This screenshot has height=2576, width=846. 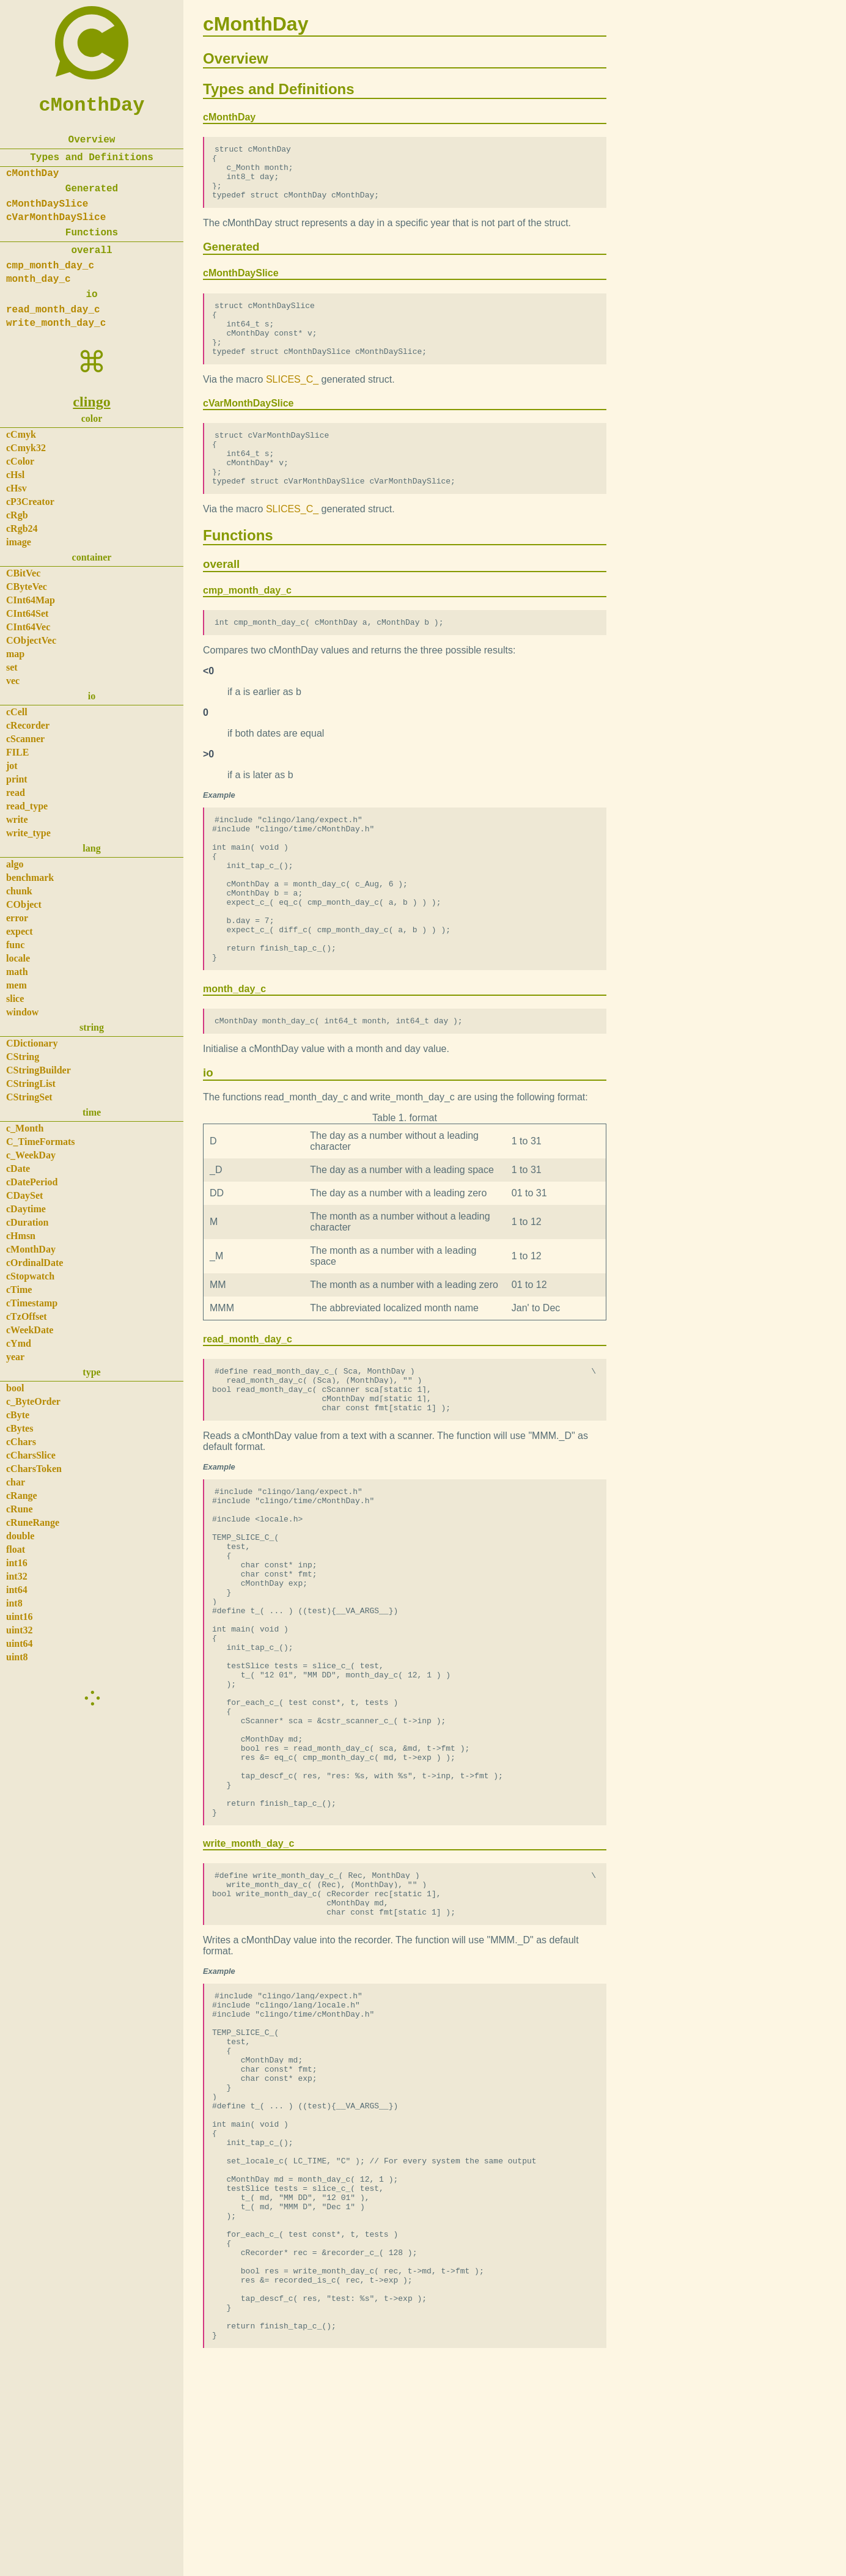 I want to click on print, so click(x=17, y=779).